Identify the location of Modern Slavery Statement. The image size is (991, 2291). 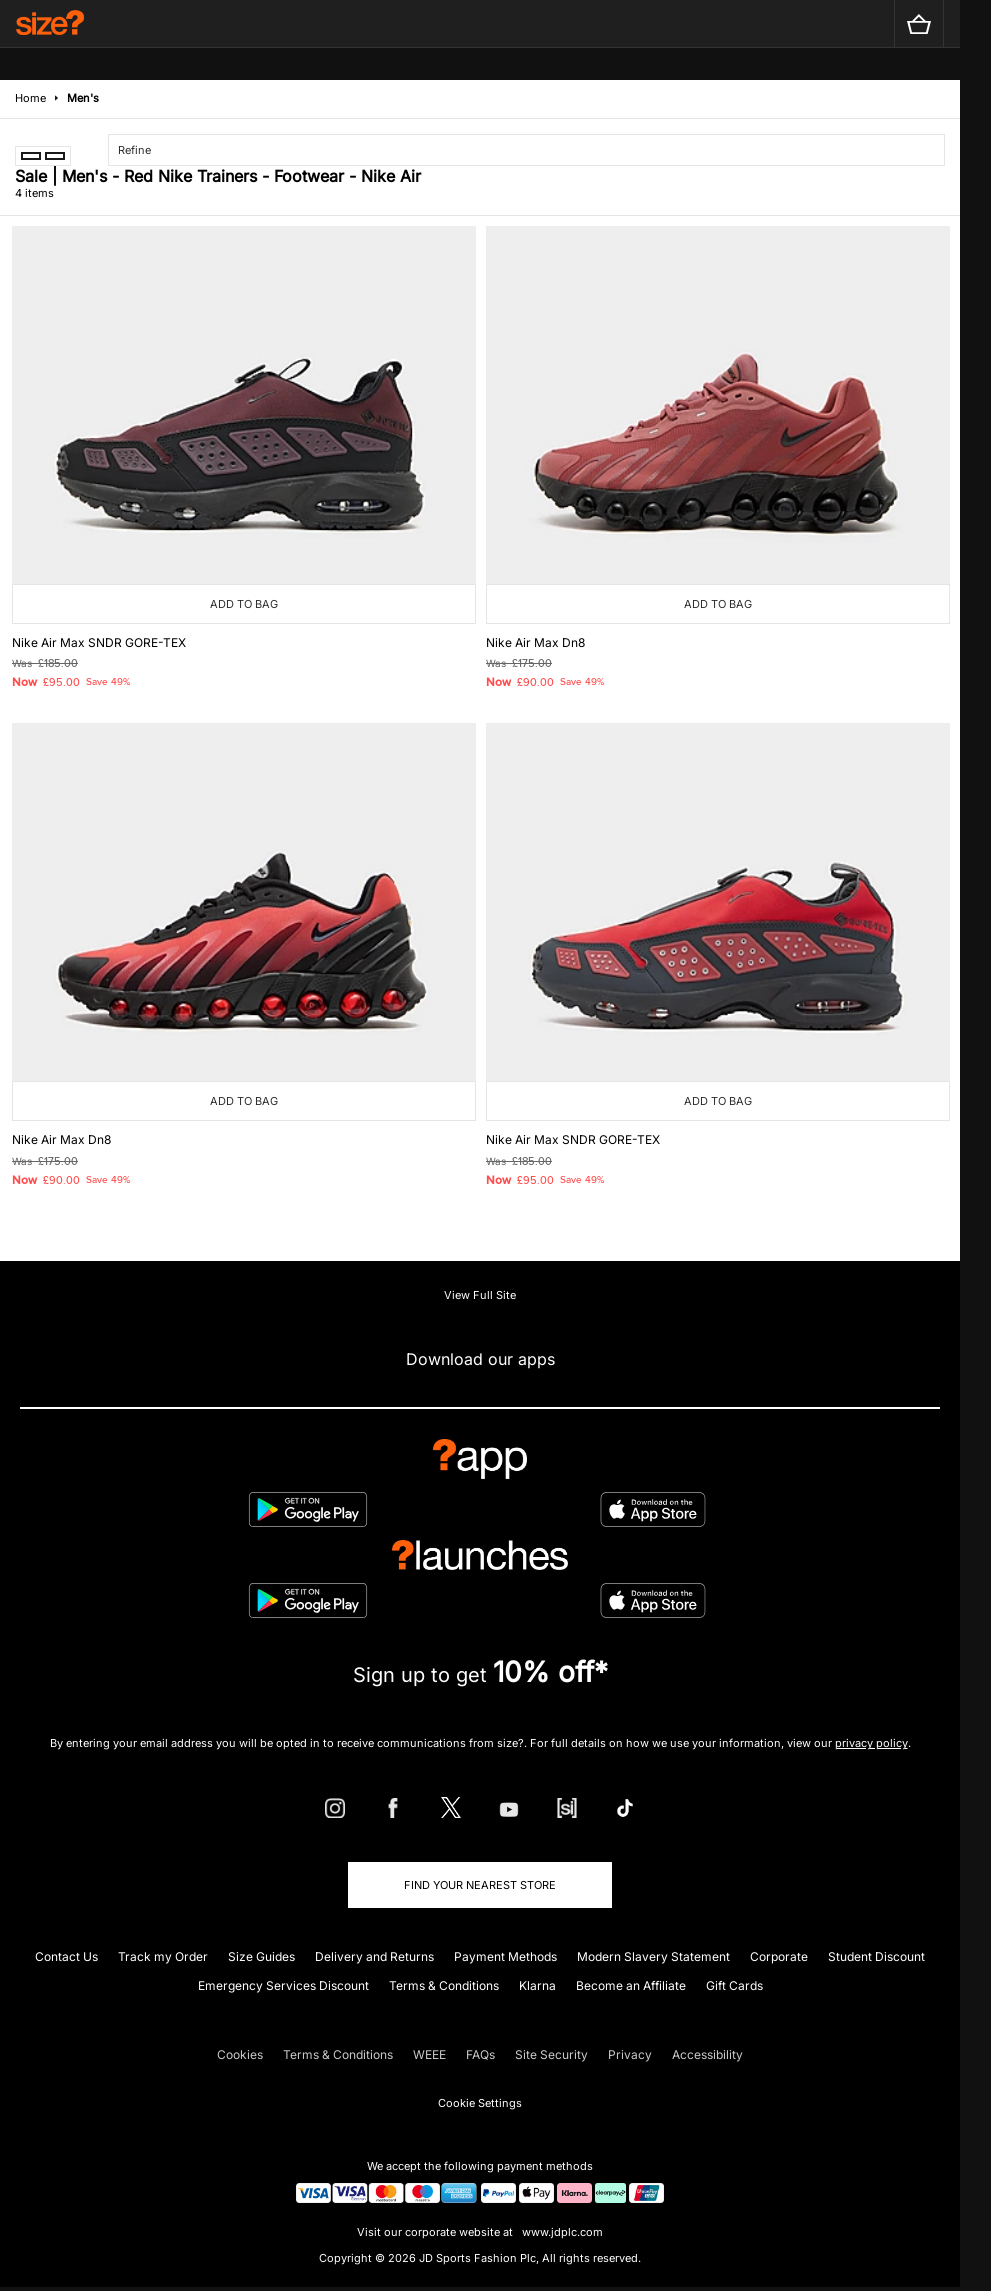
(653, 1956).